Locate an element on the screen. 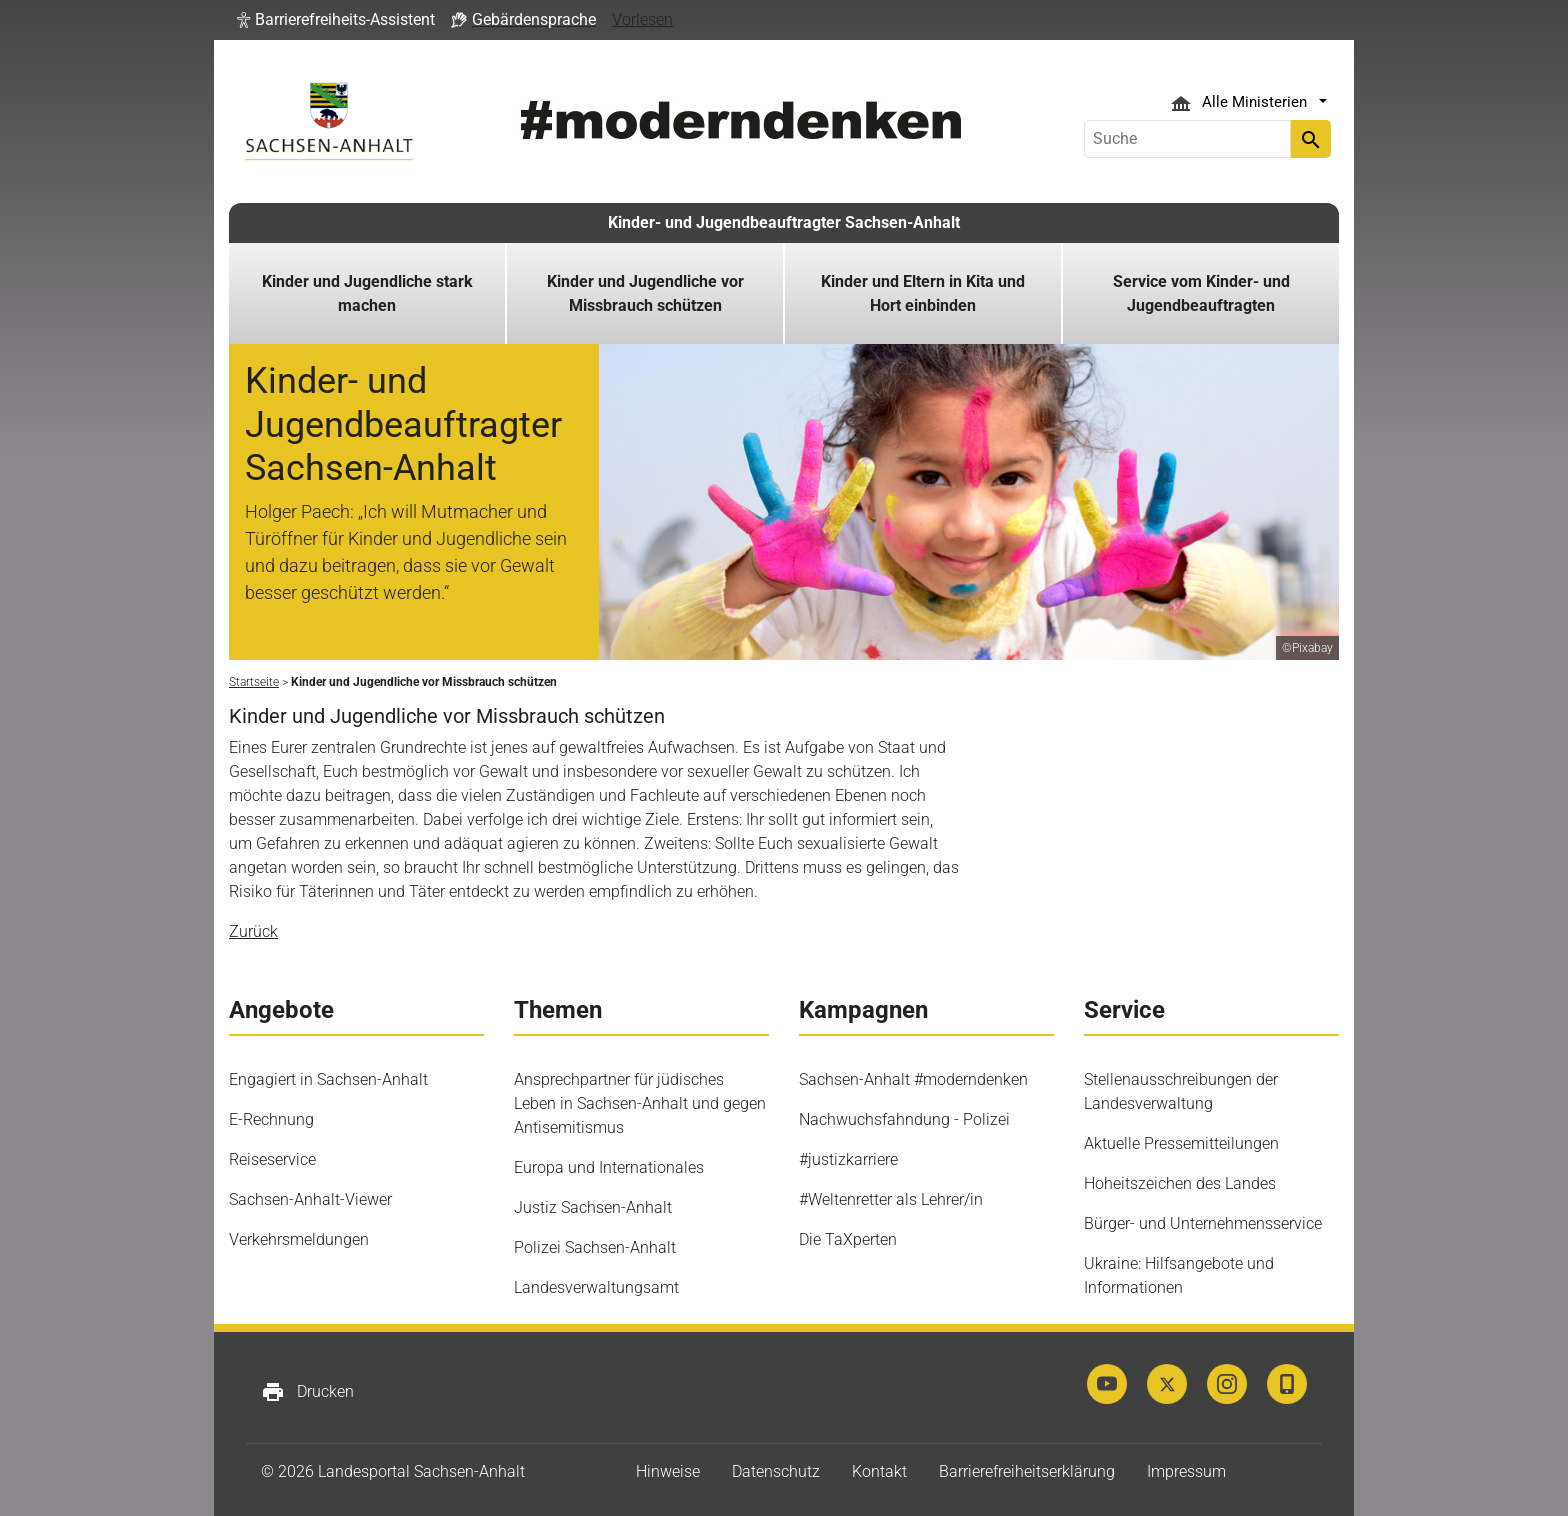 Image resolution: width=1568 pixels, height=1516 pixels. Impressum is located at coordinates (1186, 1471).